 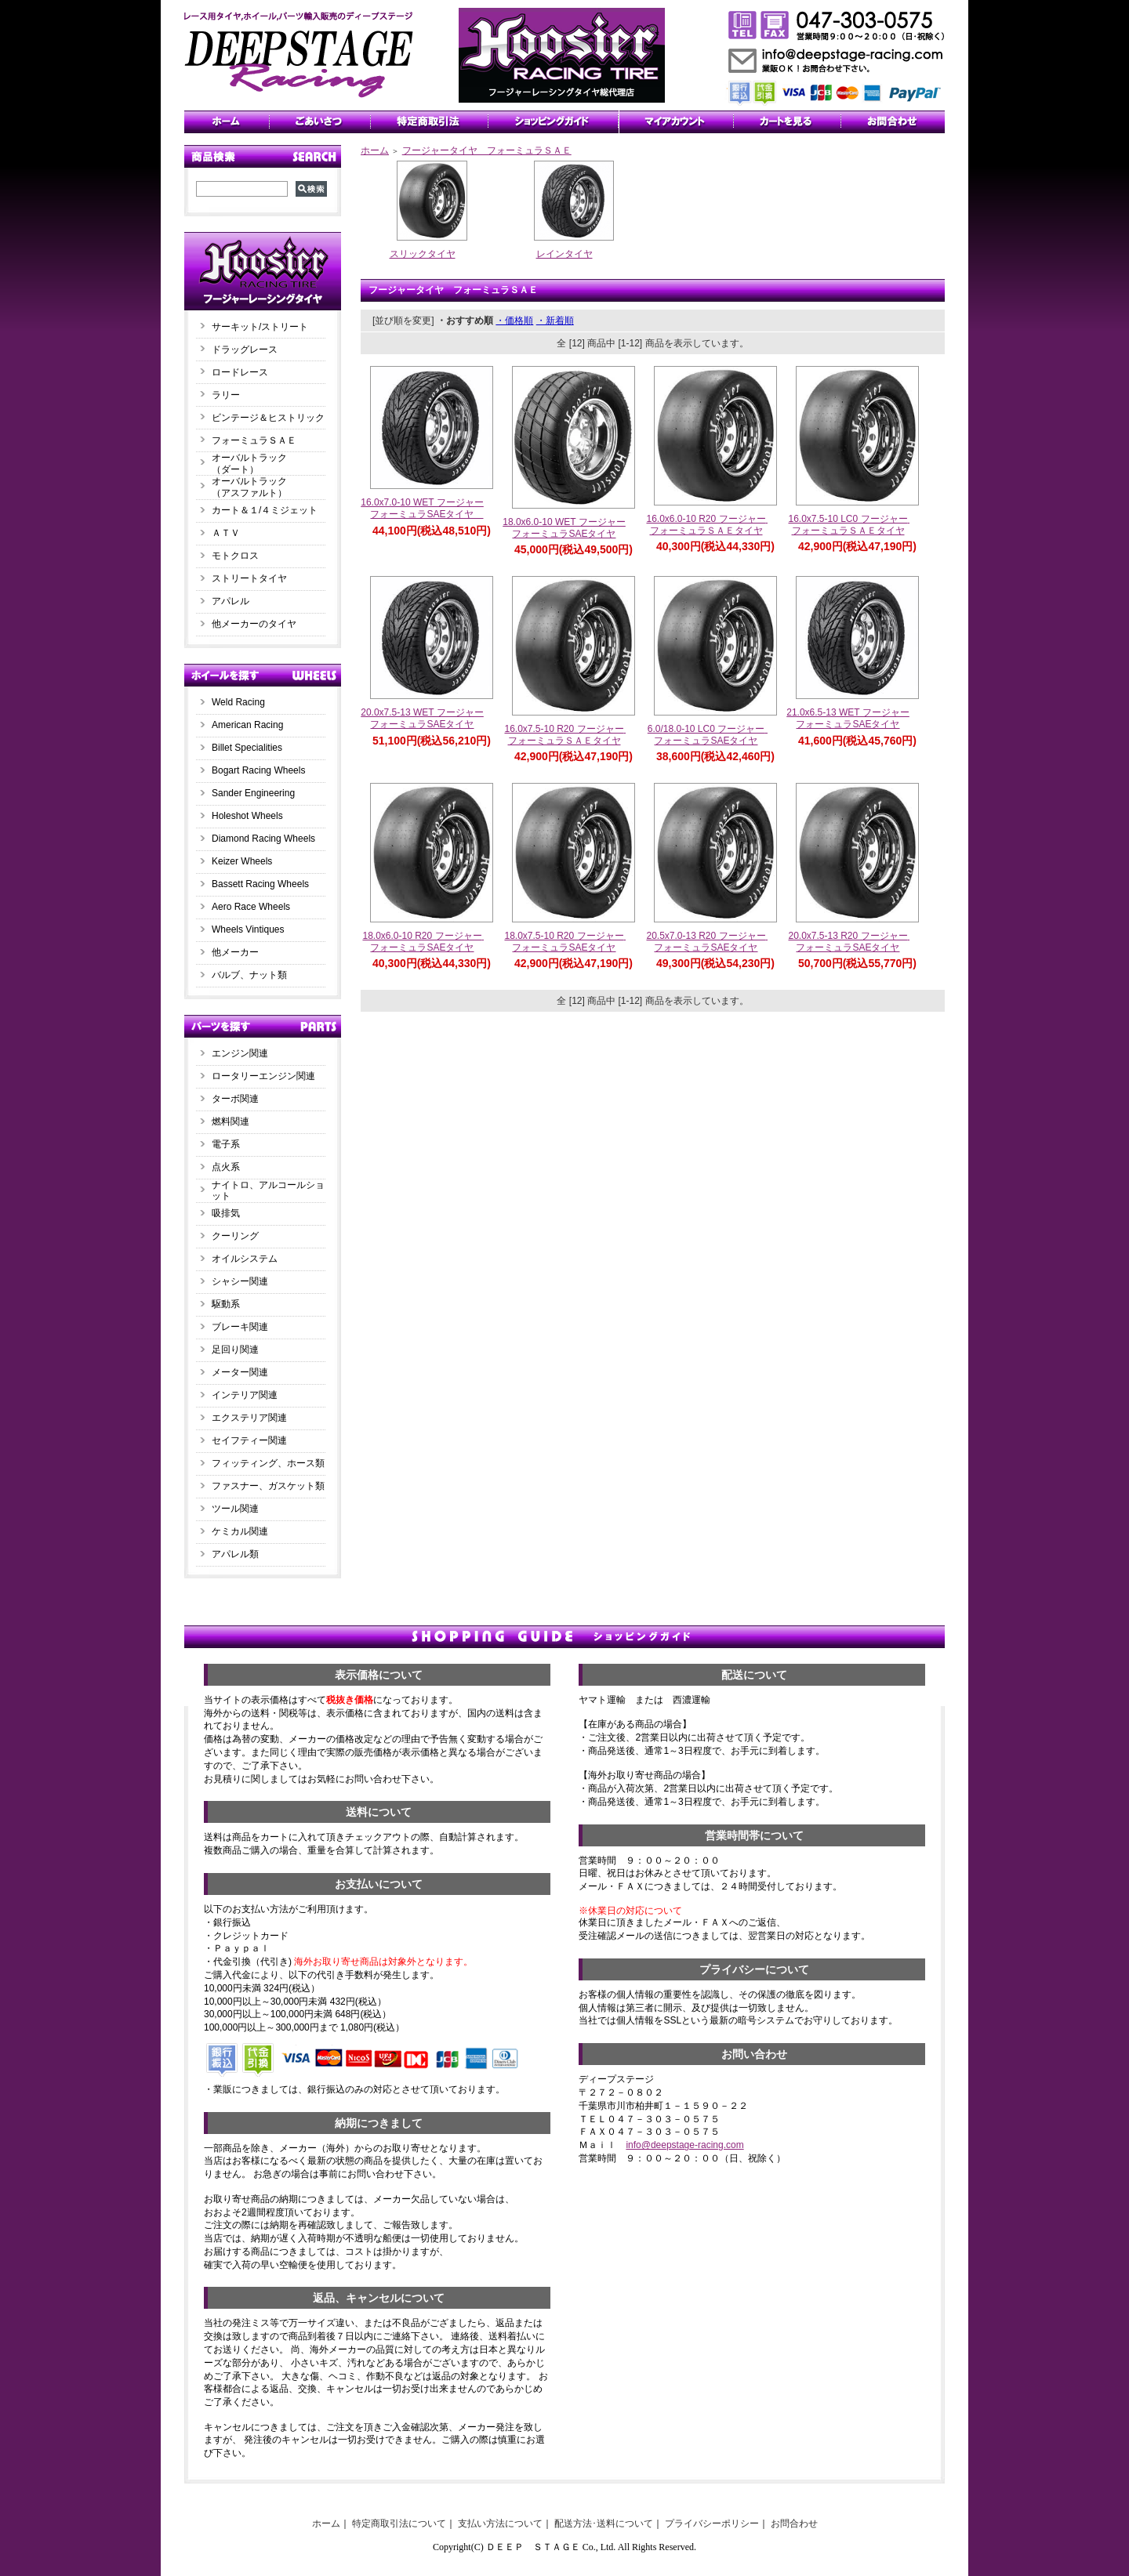 What do you see at coordinates (712, 2523) in the screenshot?
I see `プライバシーポリシー` at bounding box center [712, 2523].